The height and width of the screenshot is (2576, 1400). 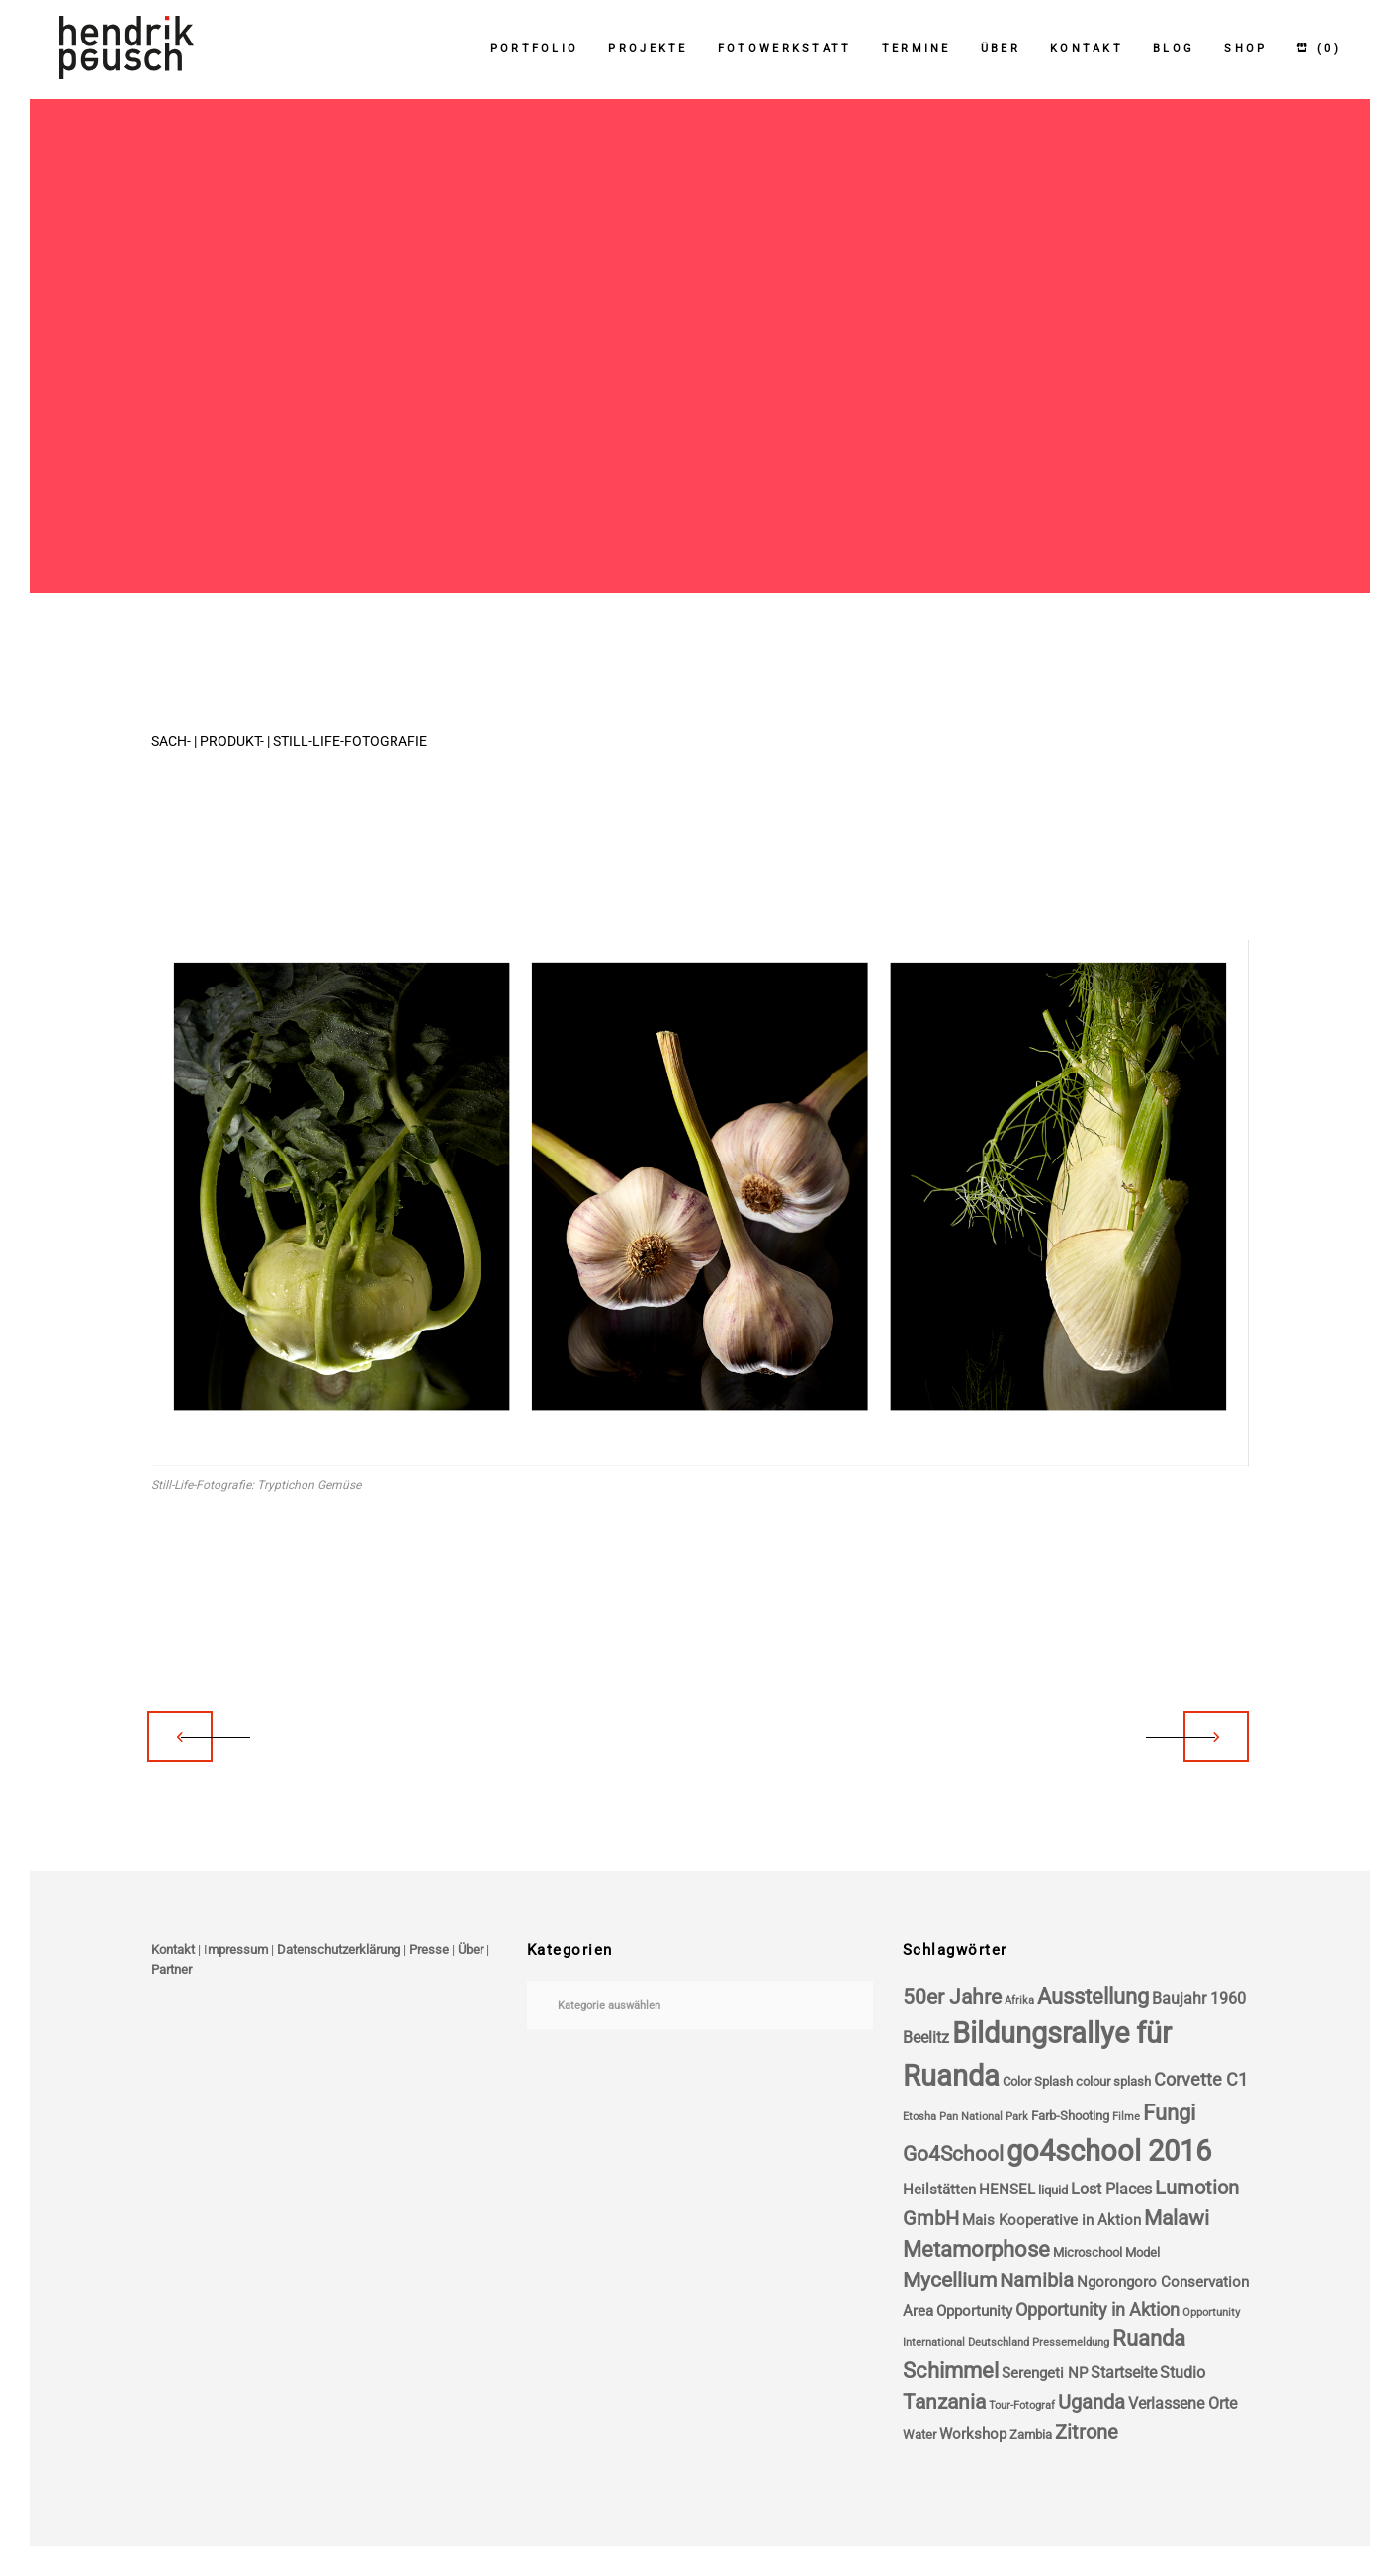 I want to click on Partner, so click(x=171, y=1969).